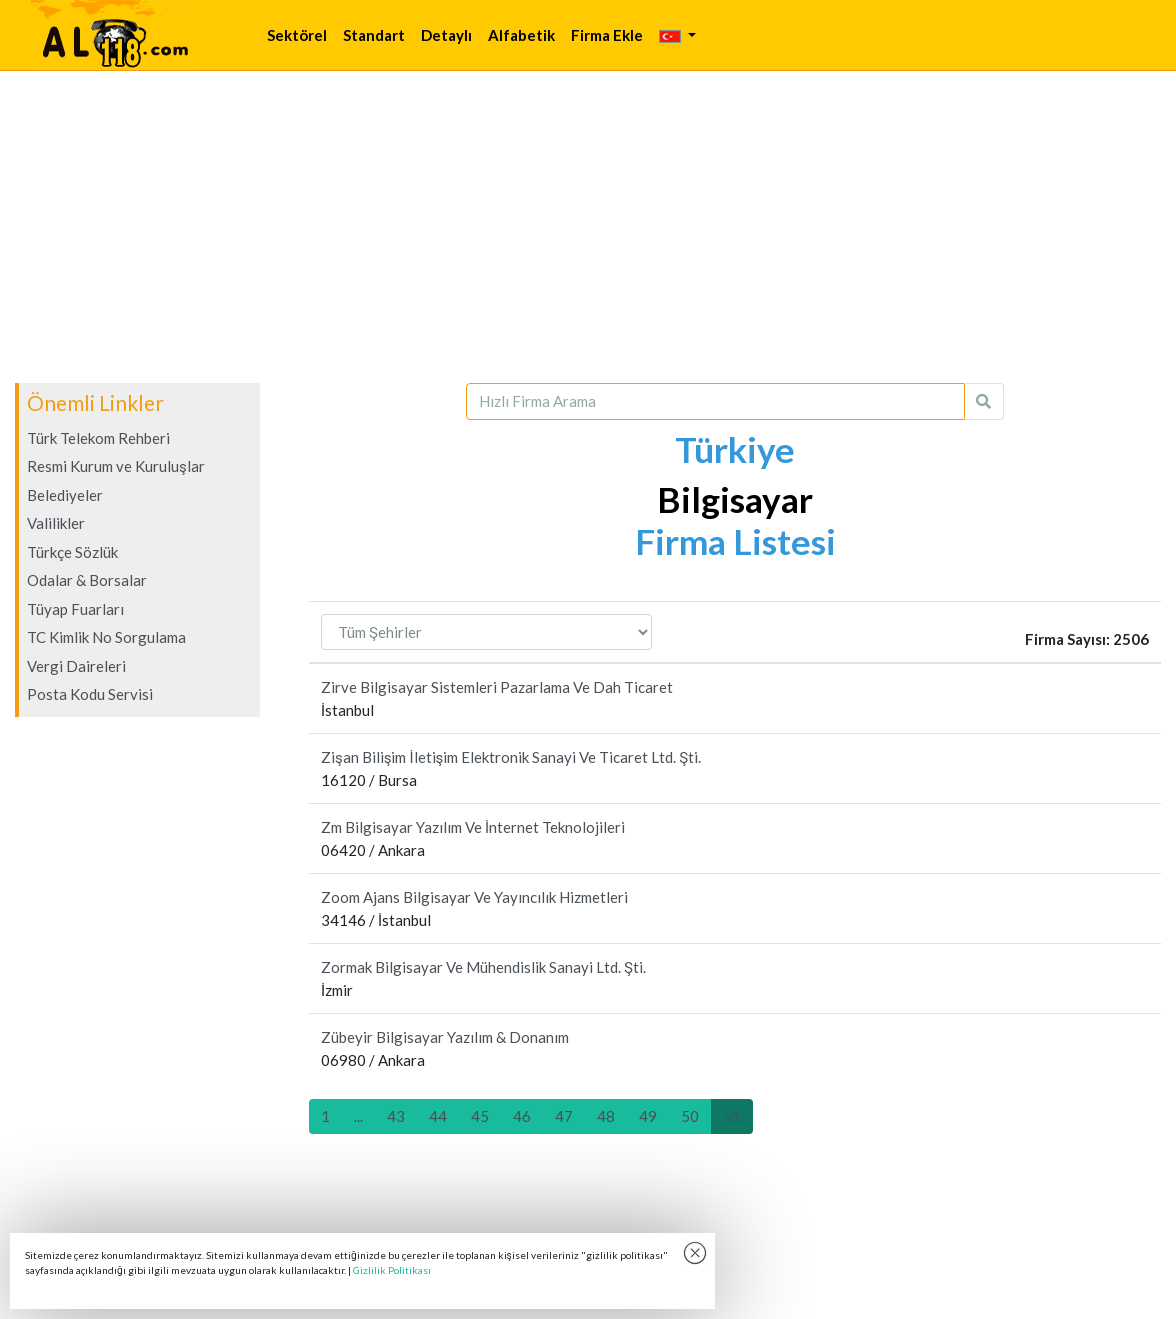 The height and width of the screenshot is (1319, 1176). What do you see at coordinates (735, 449) in the screenshot?
I see `Türkiye` at bounding box center [735, 449].